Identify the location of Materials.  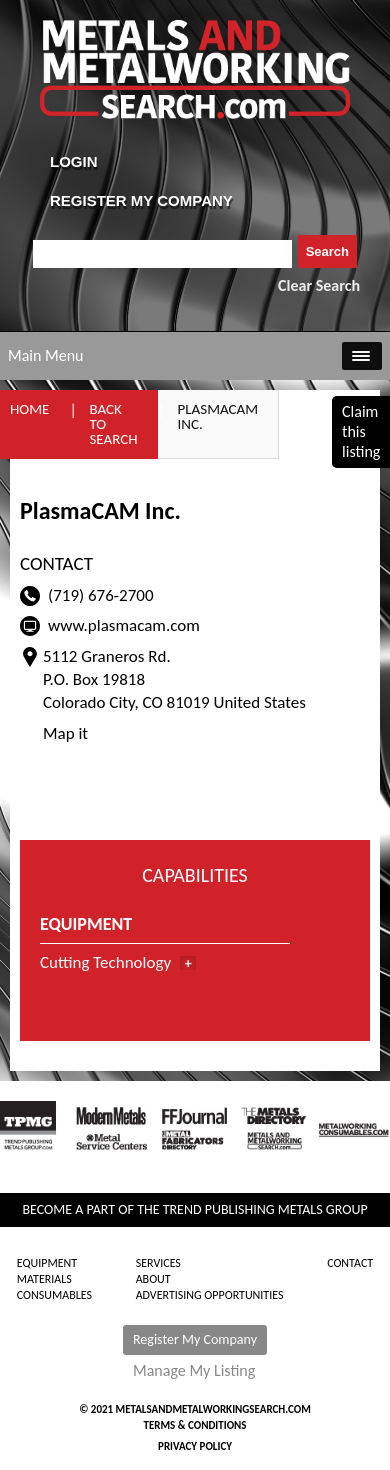
(44, 1279).